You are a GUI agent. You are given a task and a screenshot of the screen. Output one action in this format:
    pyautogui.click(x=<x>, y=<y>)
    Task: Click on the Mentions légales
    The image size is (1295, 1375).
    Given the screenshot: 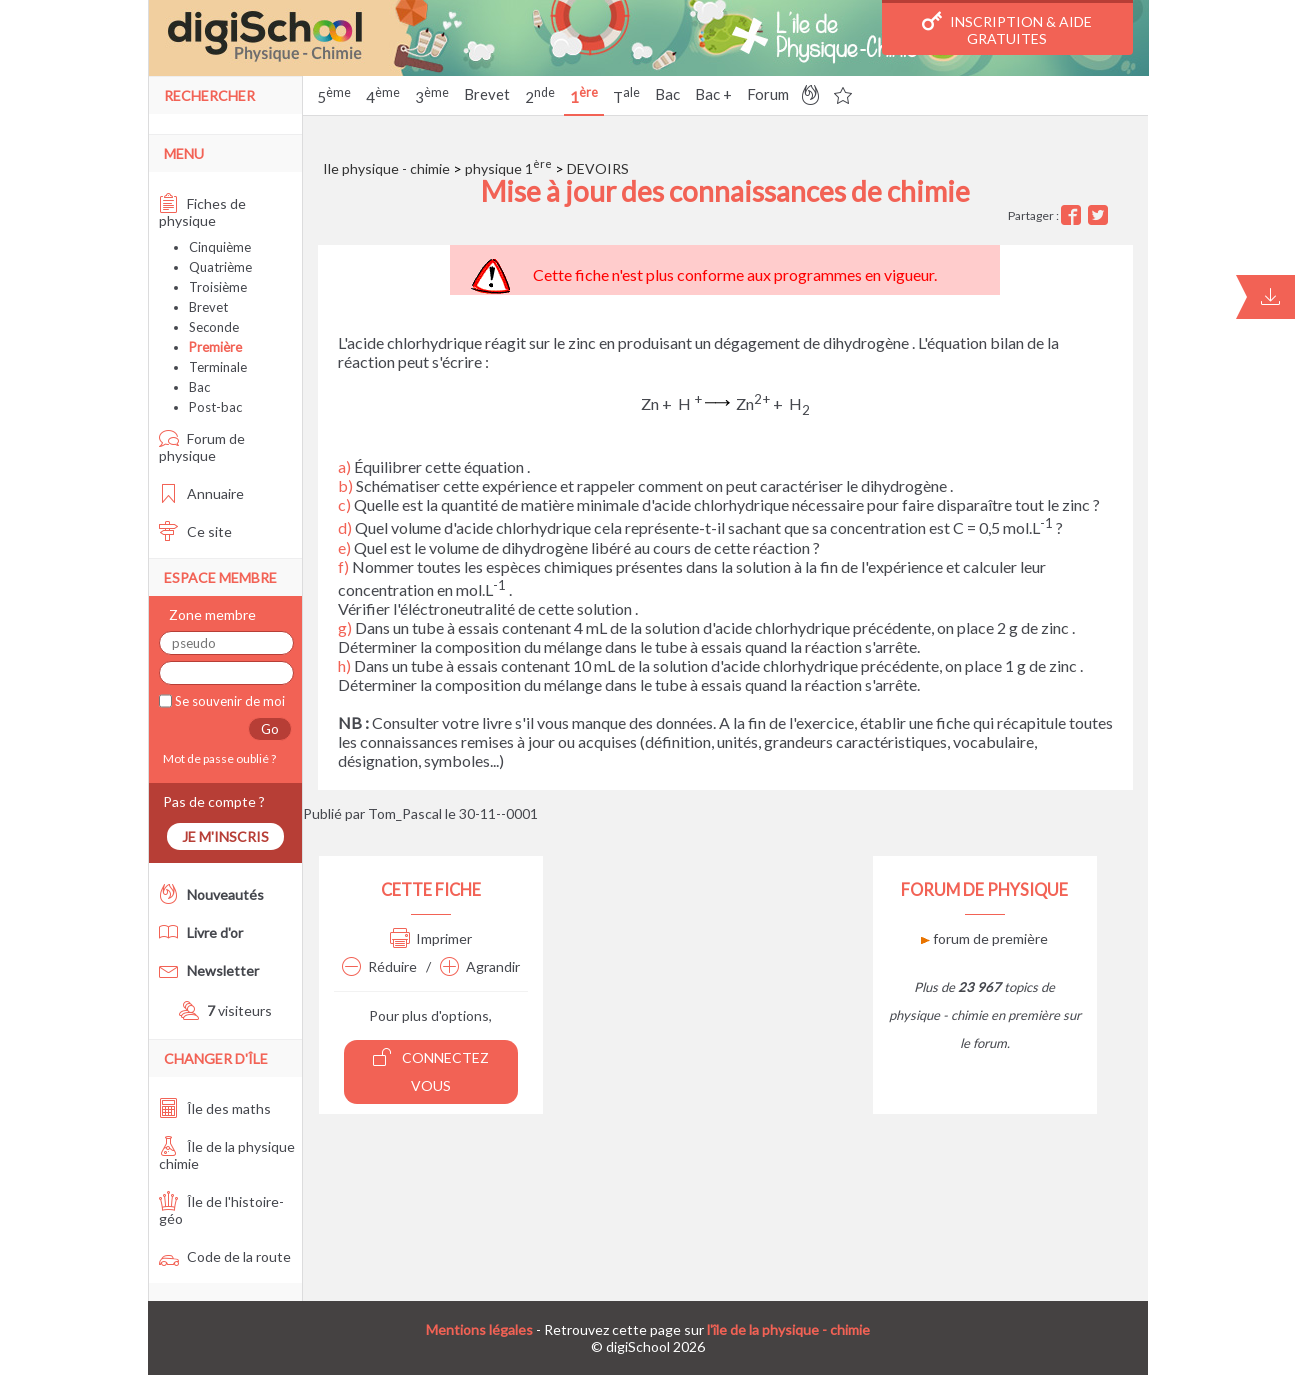 What is the action you would take?
    pyautogui.click(x=479, y=1329)
    